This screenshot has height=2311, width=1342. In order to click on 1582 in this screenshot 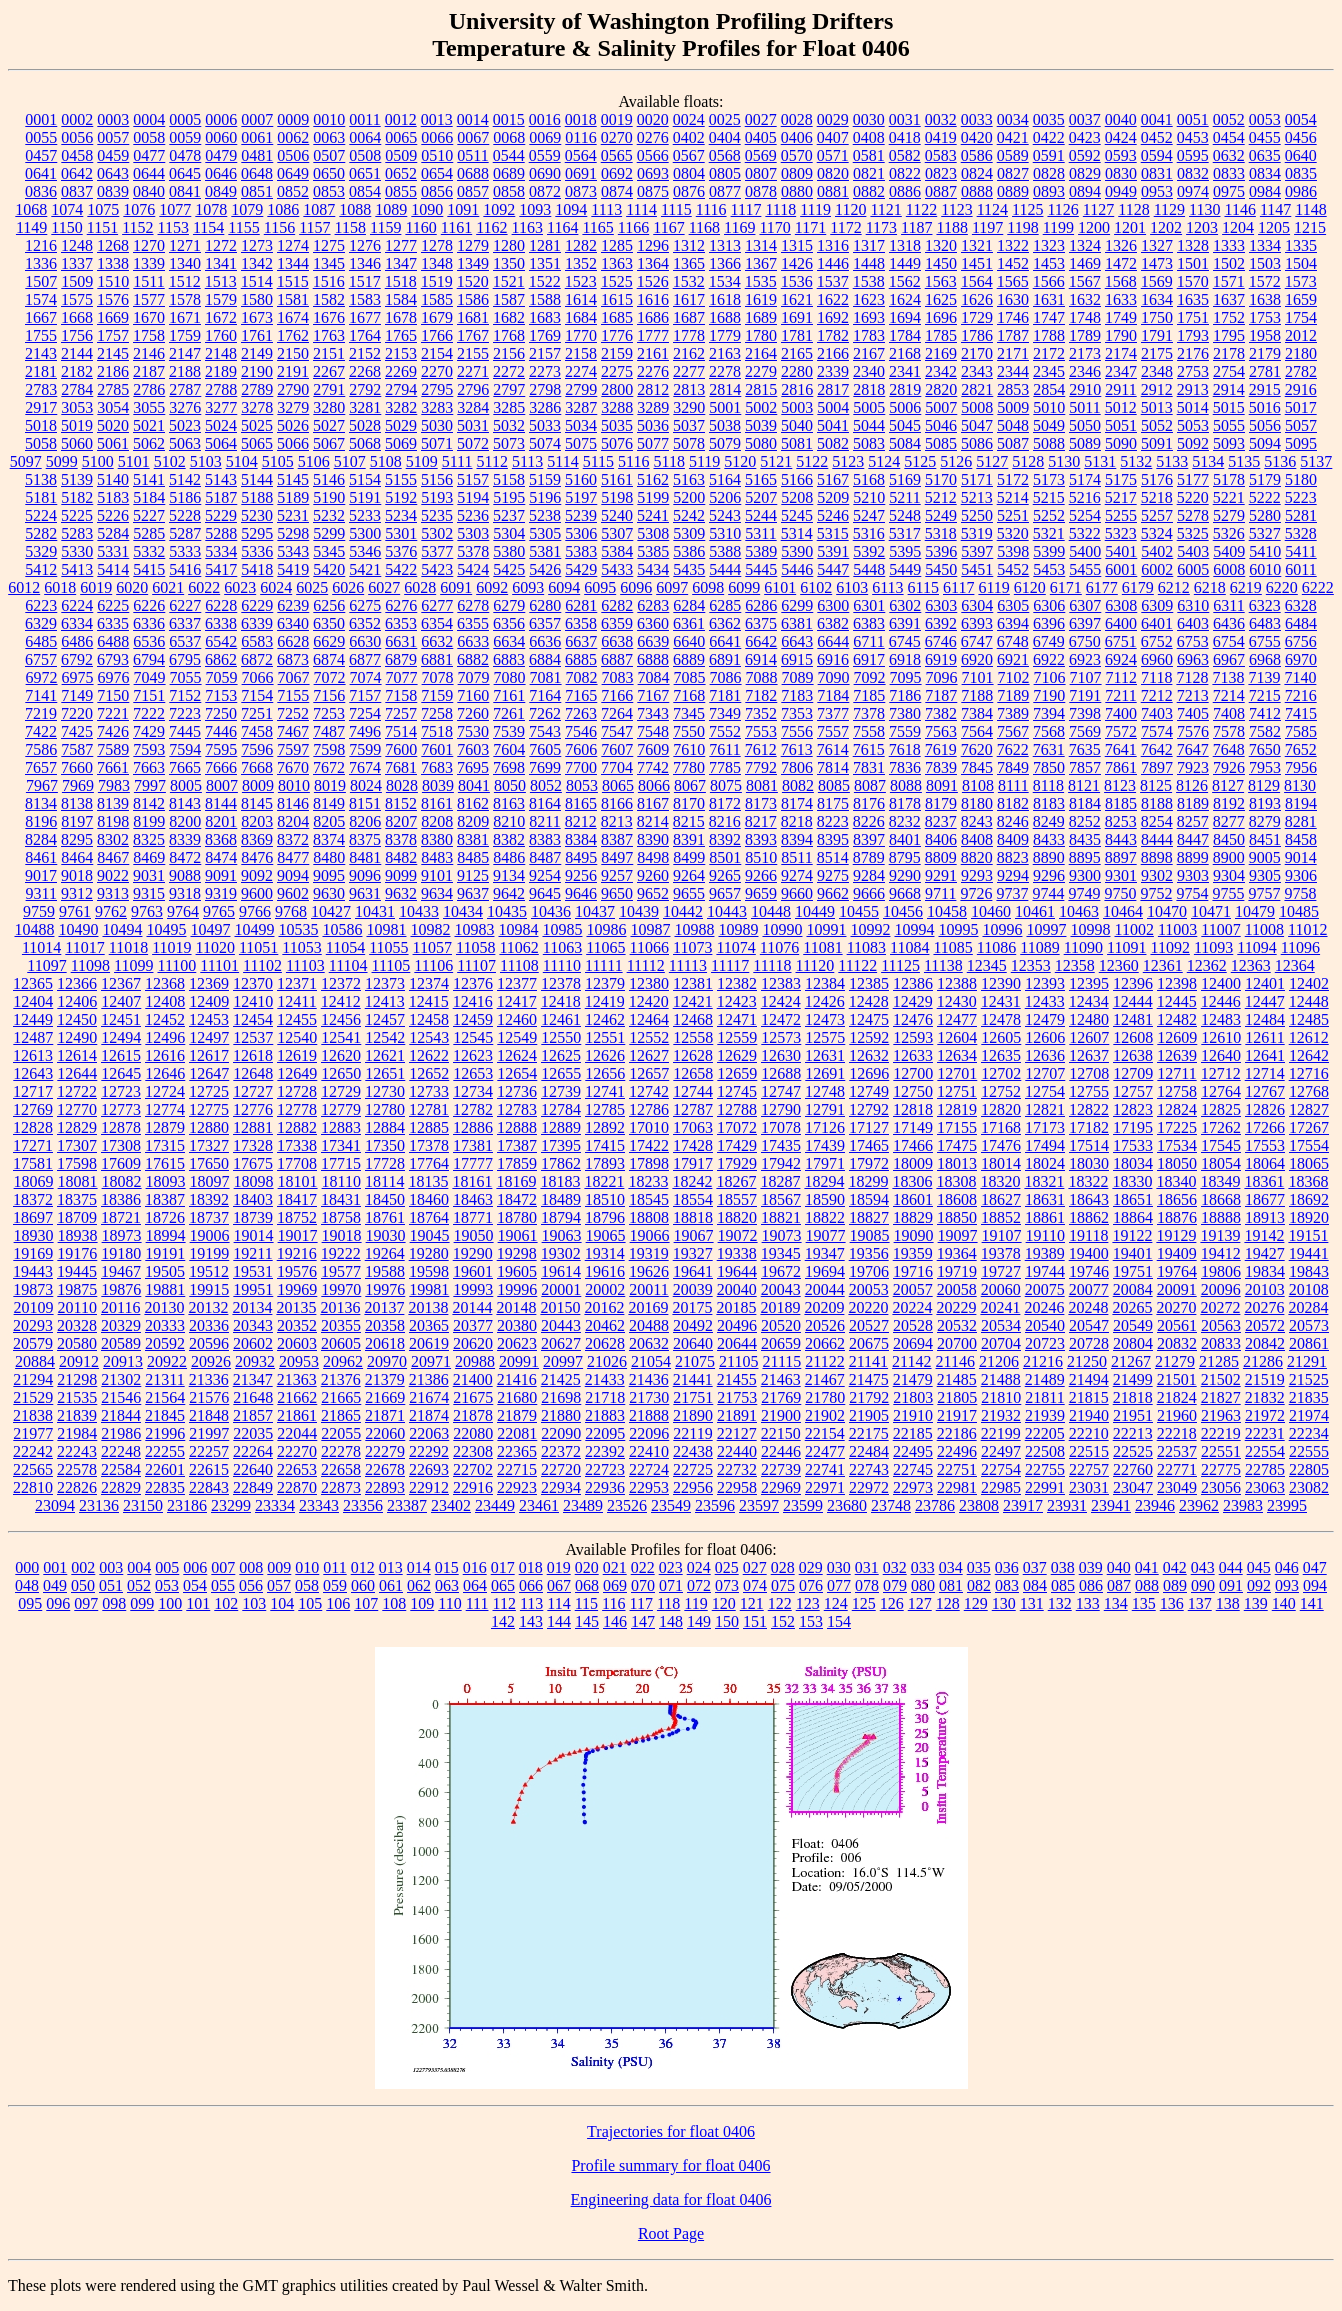, I will do `click(329, 299)`.